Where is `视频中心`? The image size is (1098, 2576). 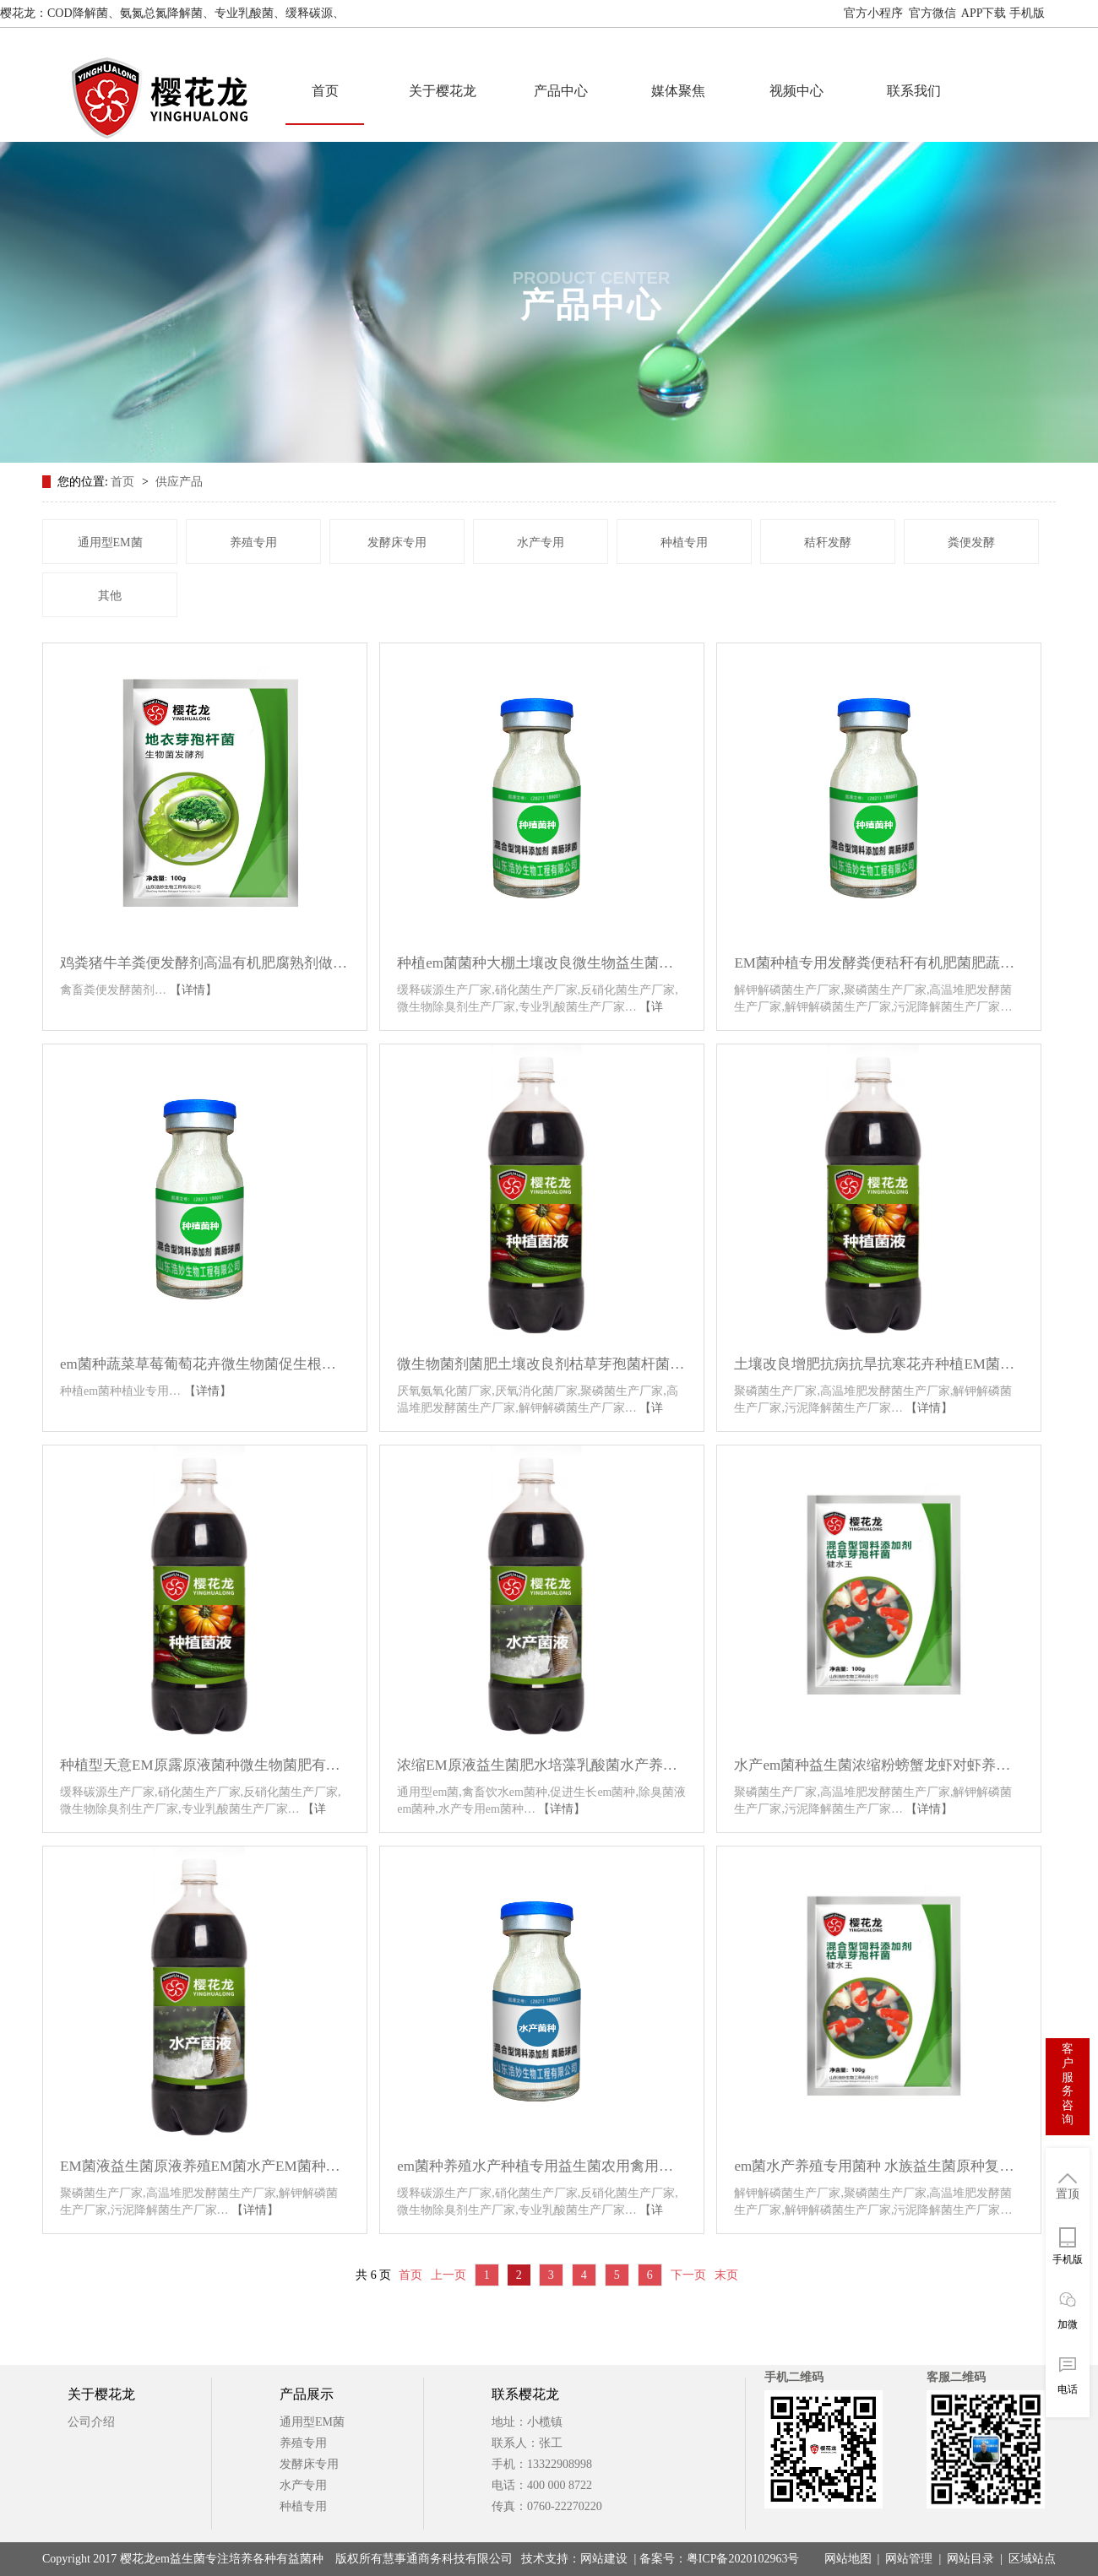
视频中心 is located at coordinates (796, 91).